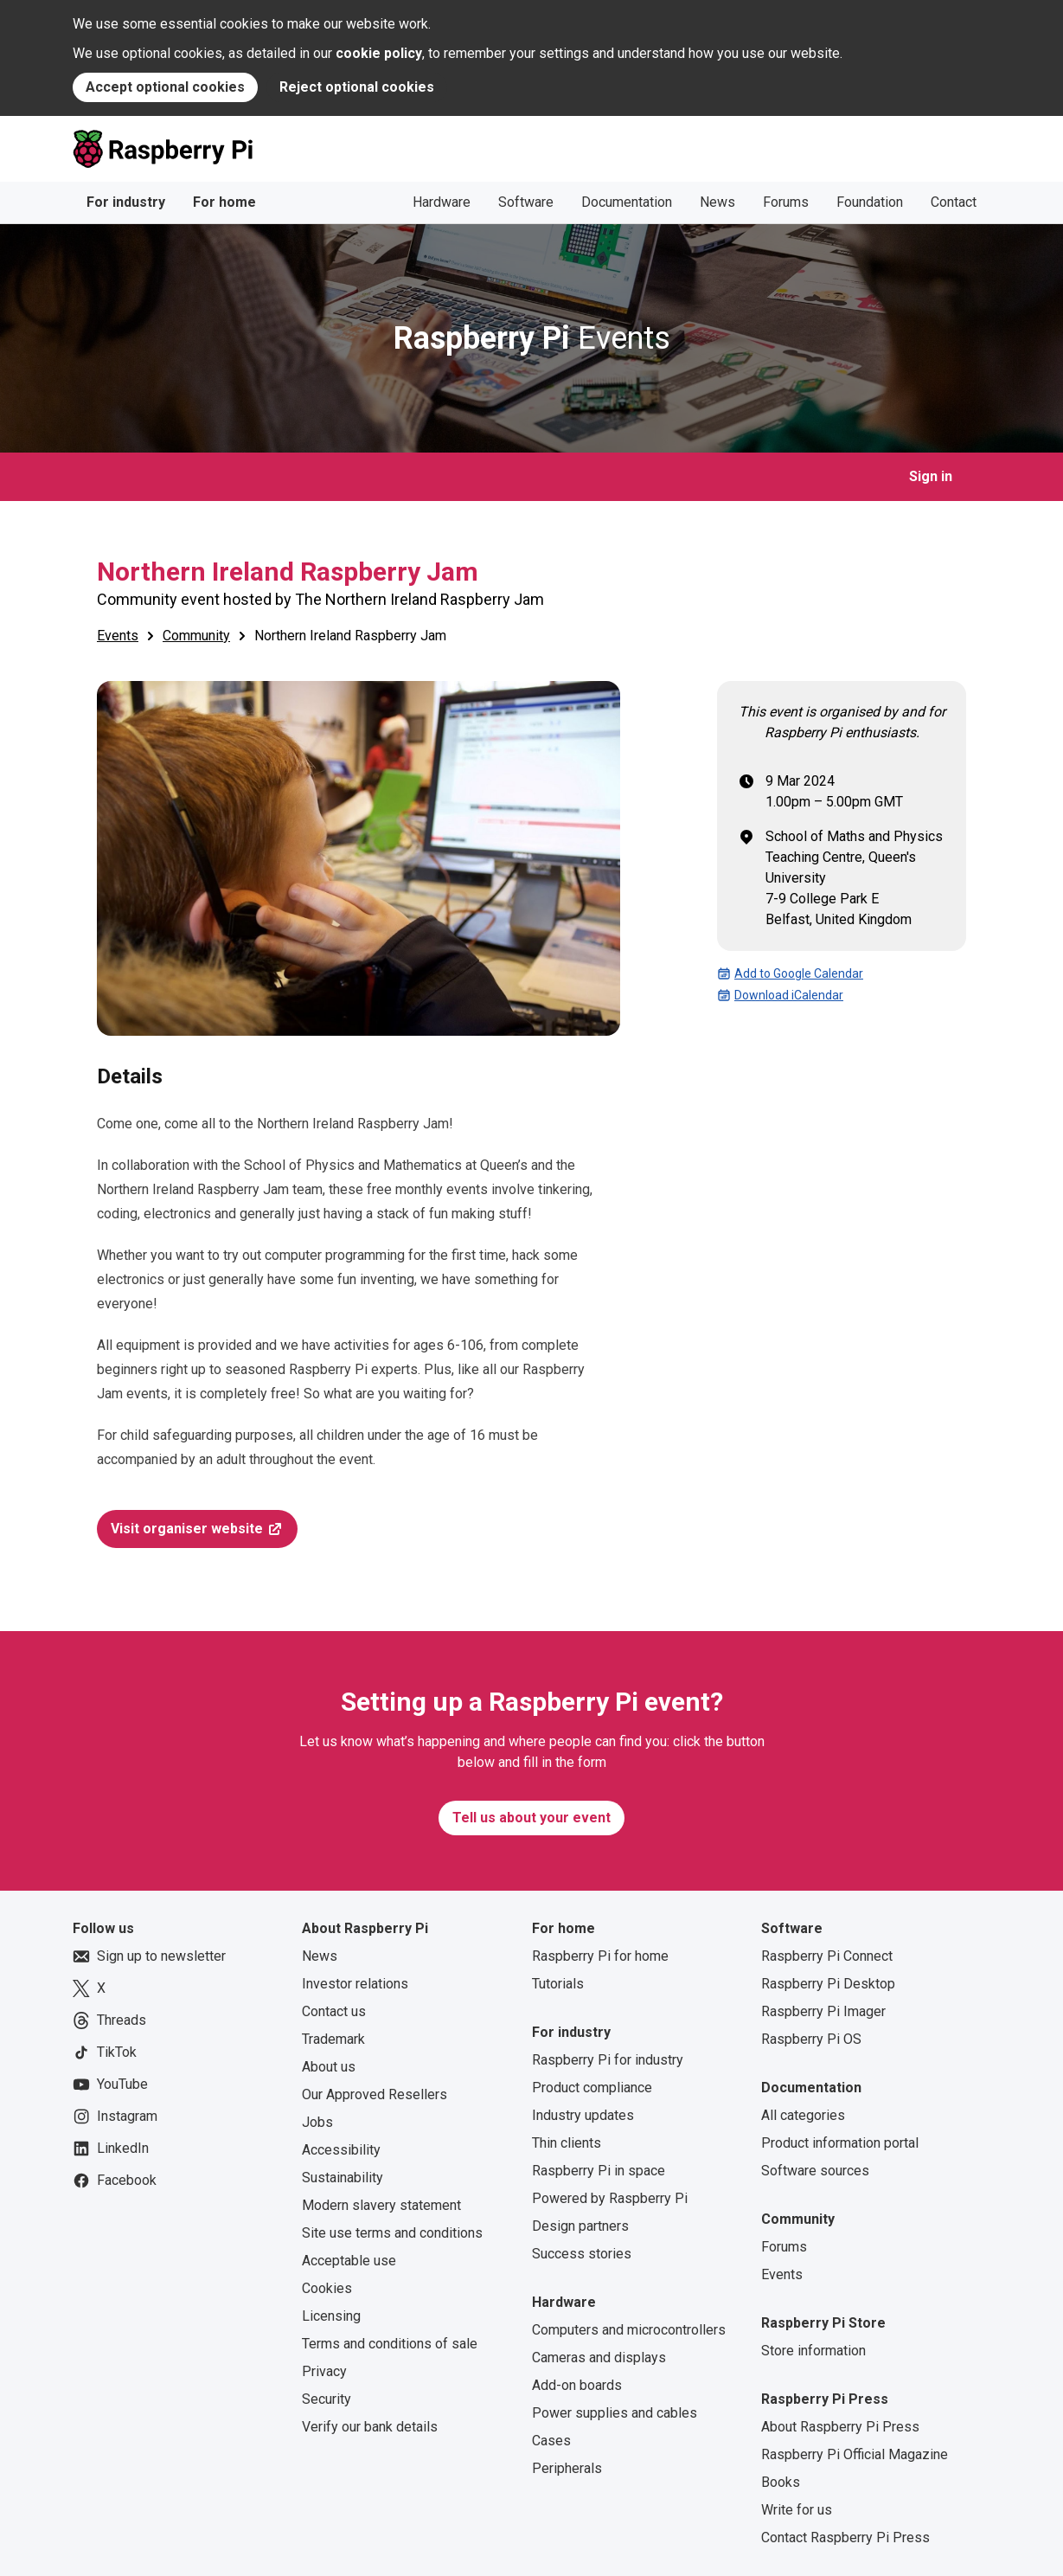 Image resolution: width=1063 pixels, height=2576 pixels. Describe the element at coordinates (341, 2150) in the screenshot. I see `Accessibility` at that location.